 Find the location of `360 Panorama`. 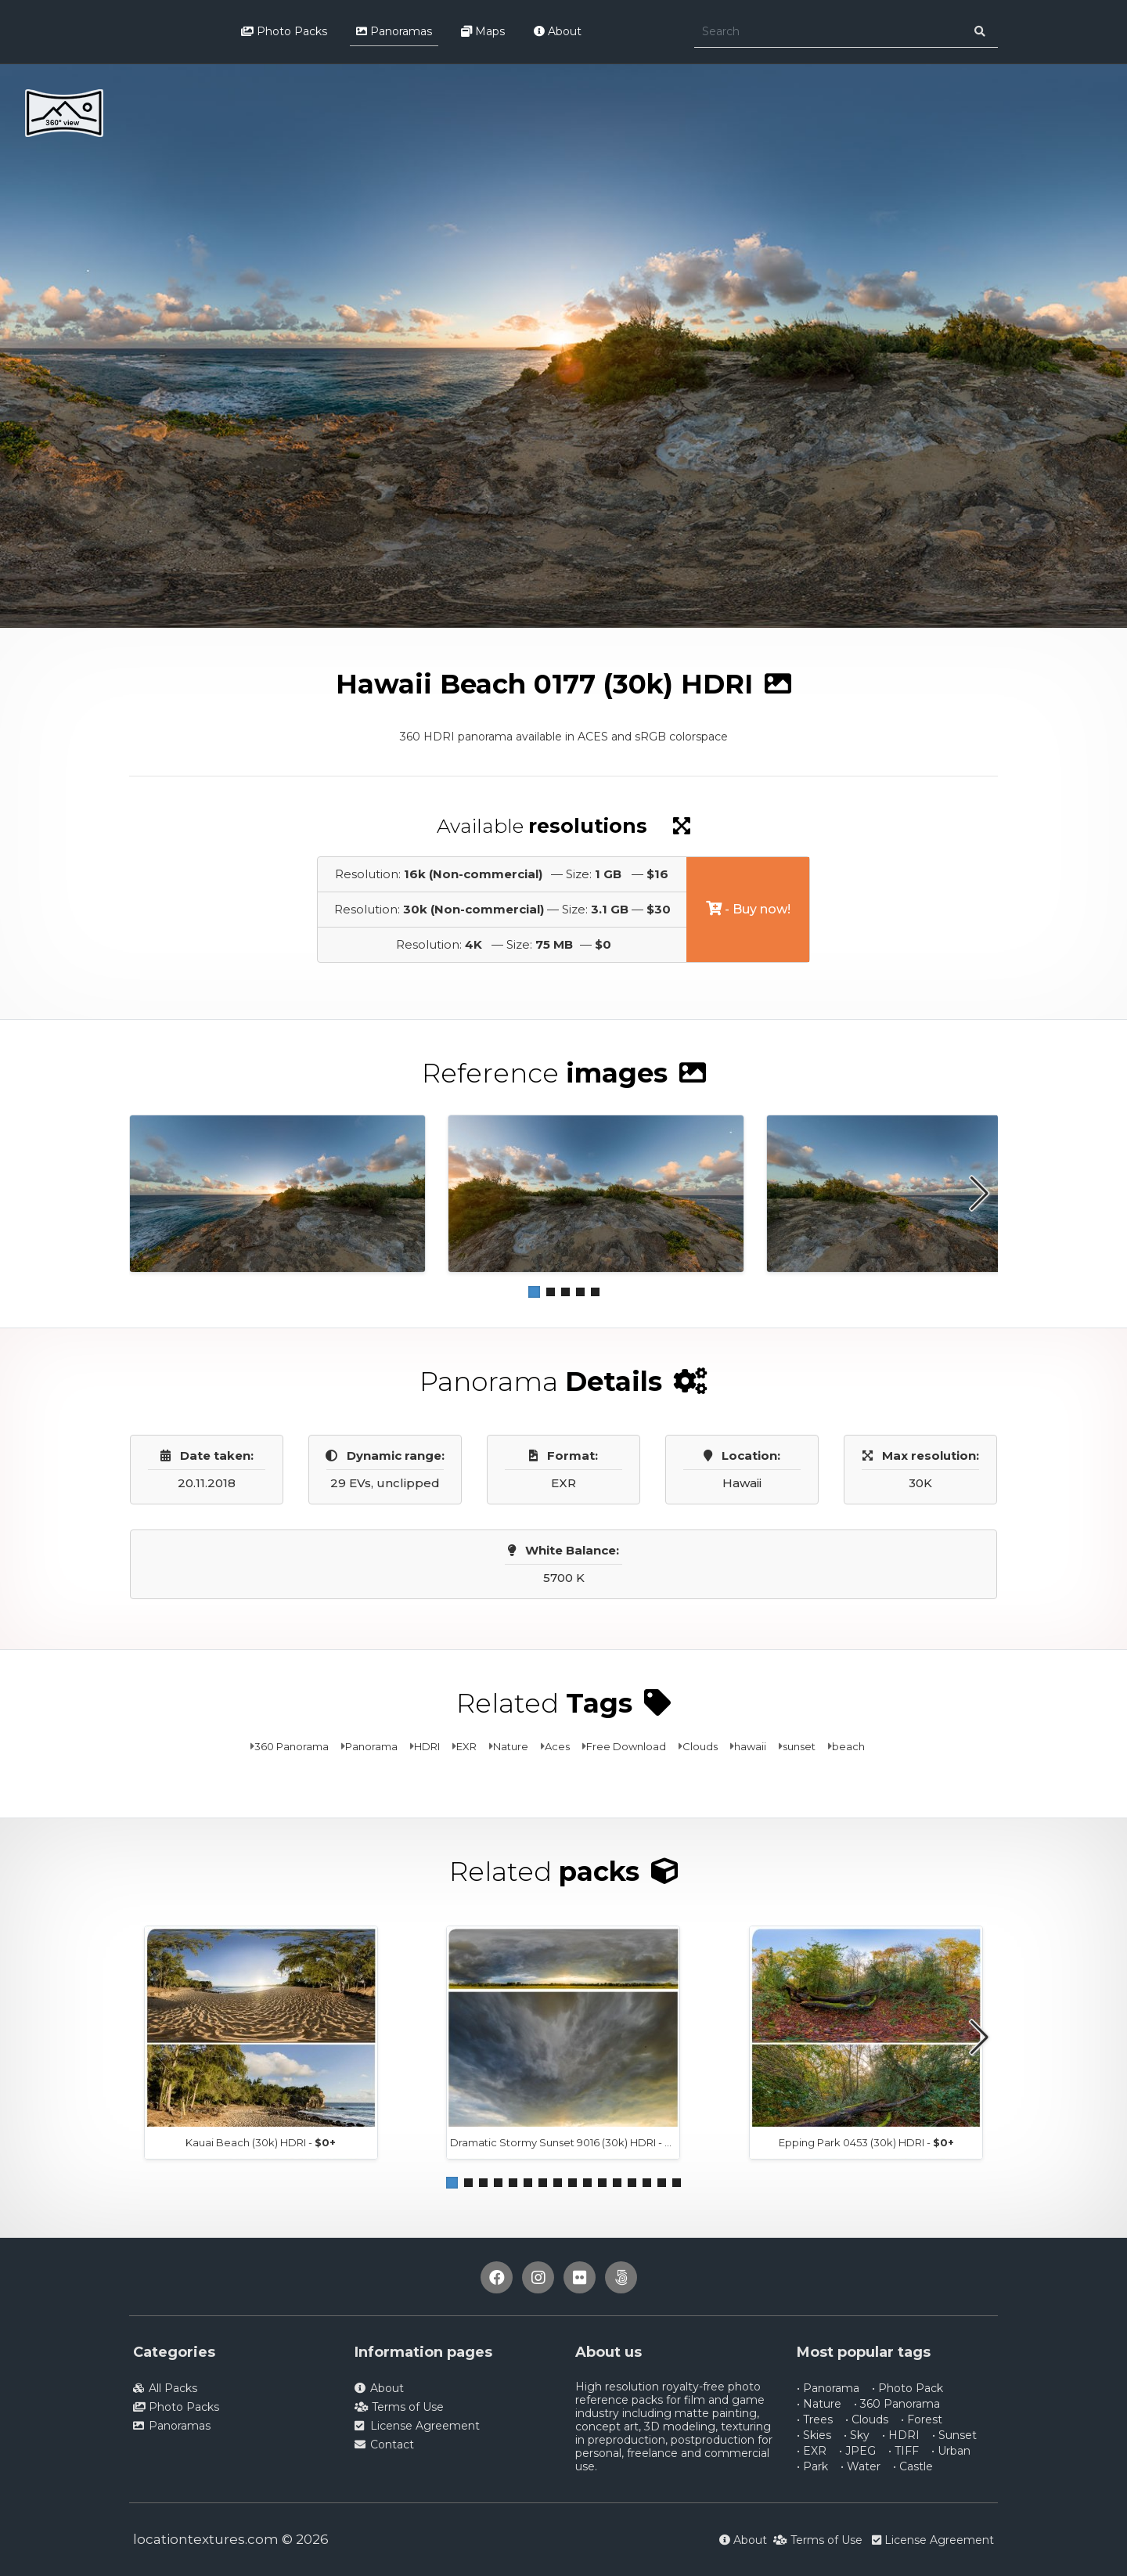

360 Panorama is located at coordinates (291, 1746).